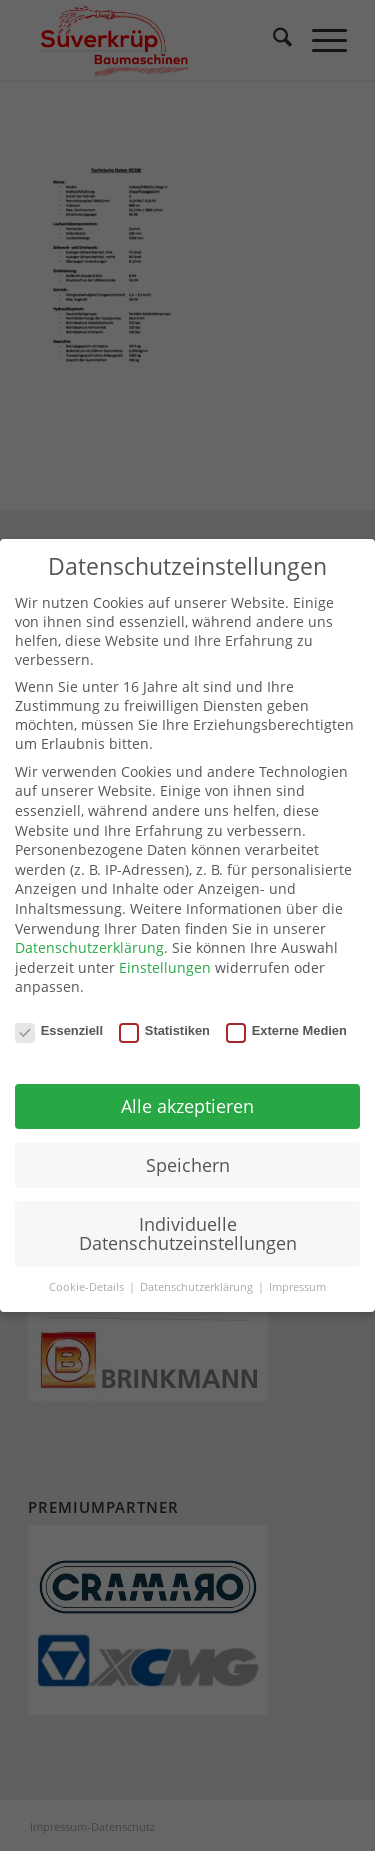 Image resolution: width=375 pixels, height=1851 pixels. Describe the element at coordinates (164, 1030) in the screenshot. I see `Statistiken` at that location.